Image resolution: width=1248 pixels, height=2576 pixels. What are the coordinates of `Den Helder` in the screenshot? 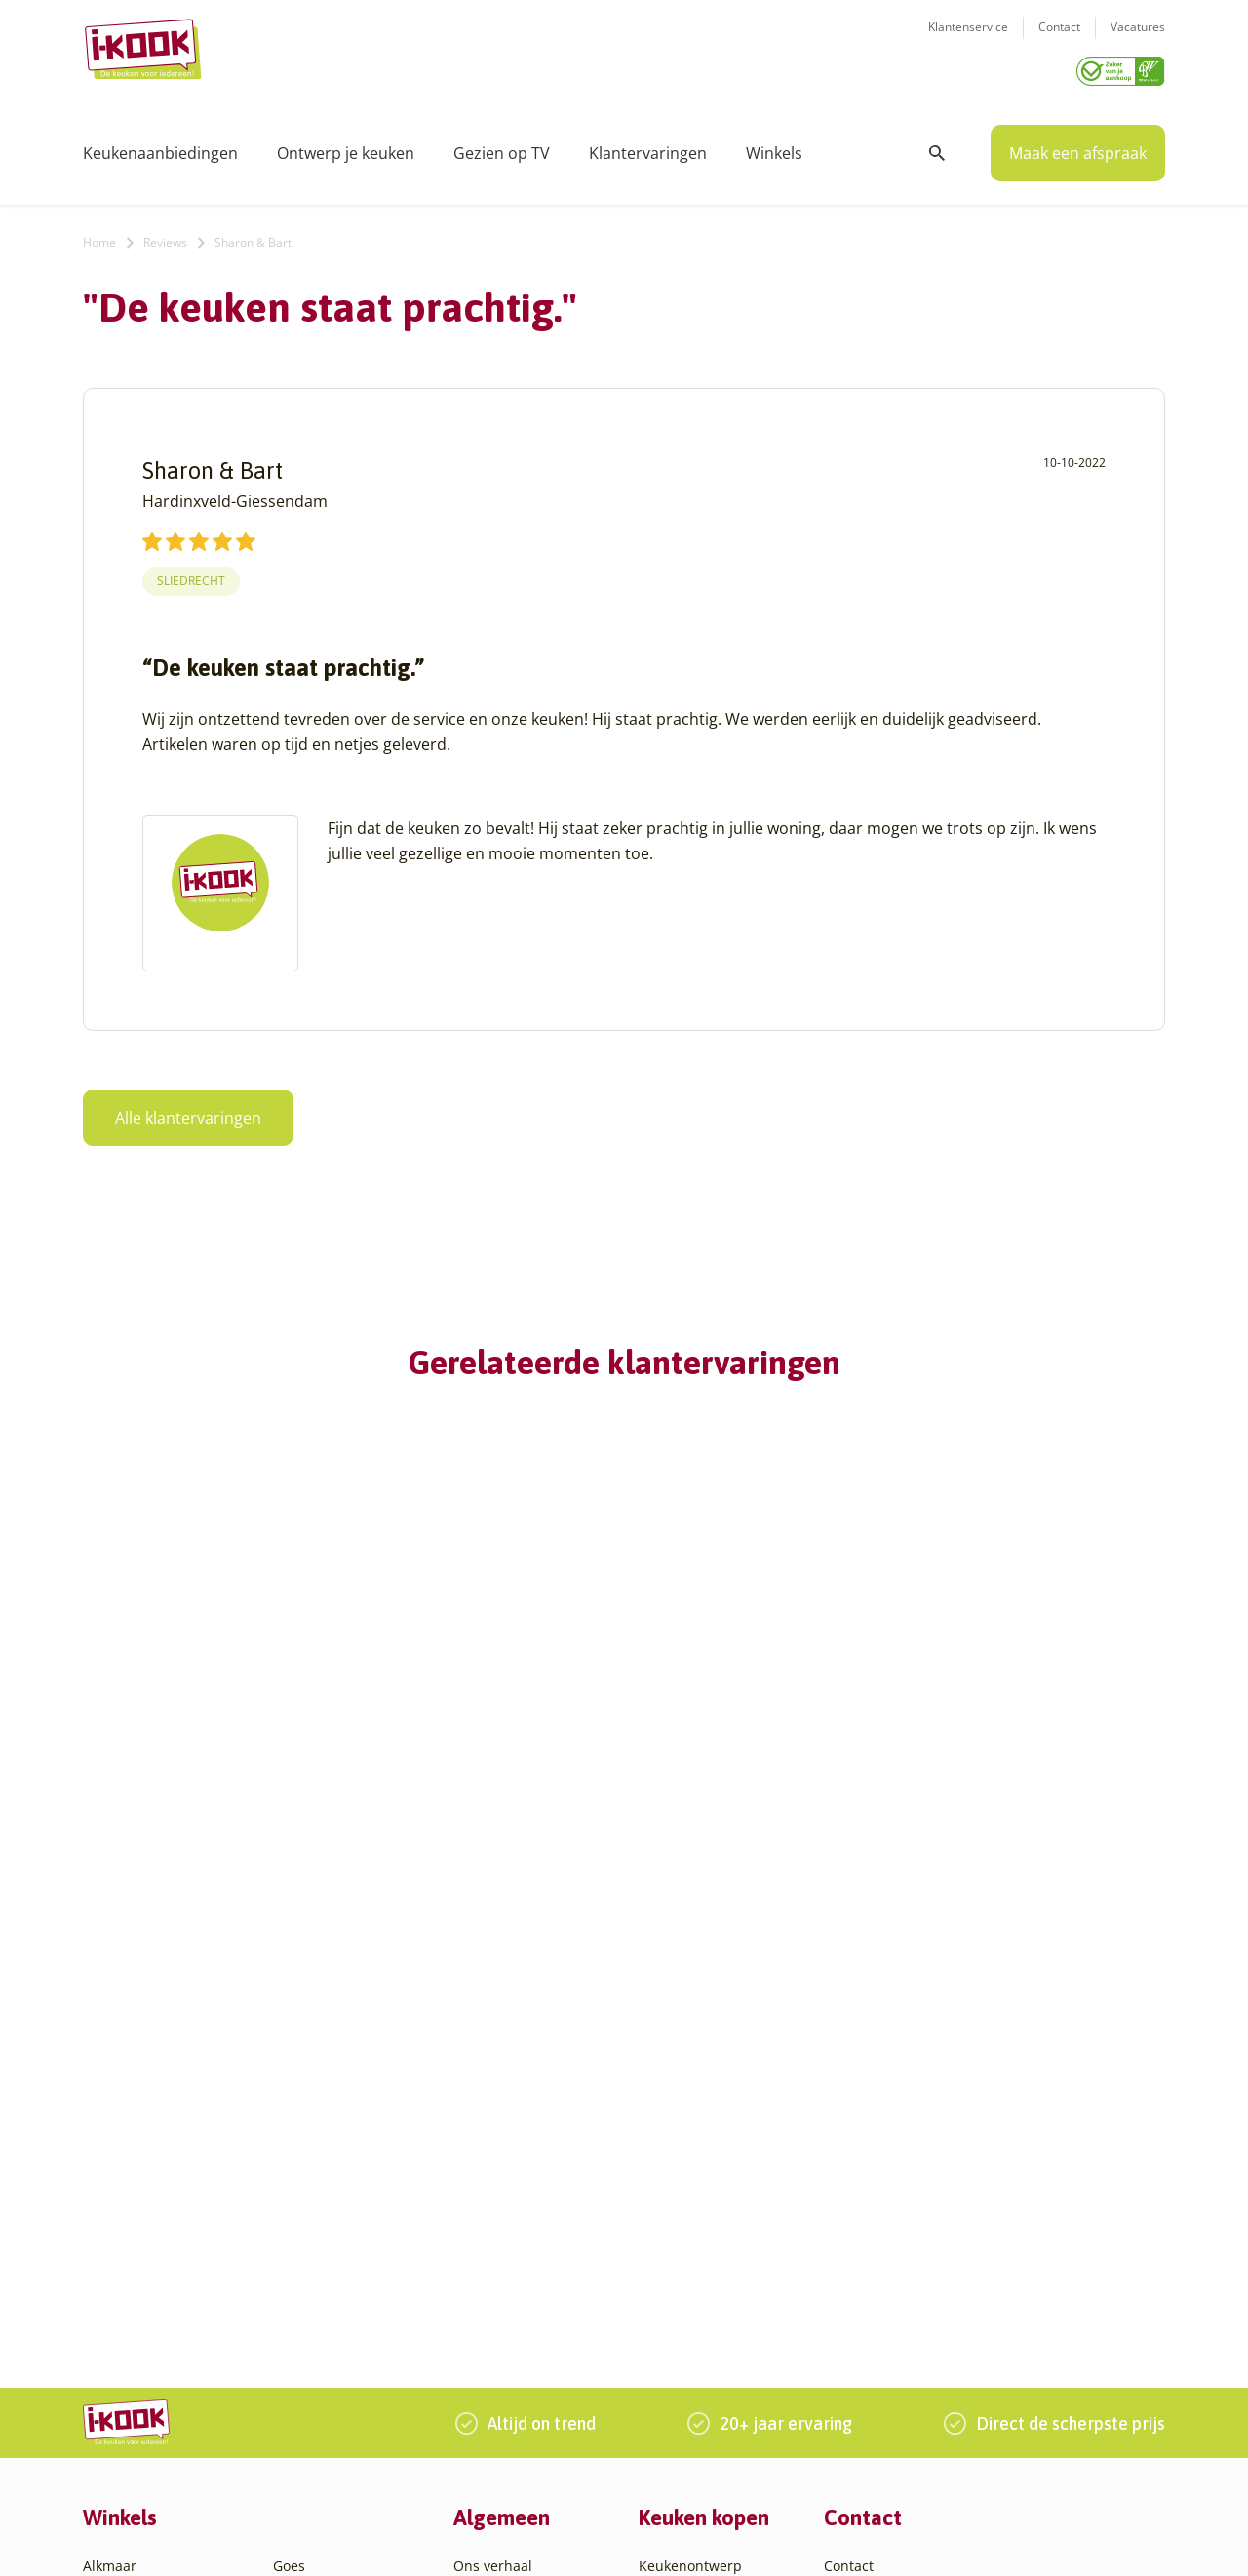 It's located at (120, 2401).